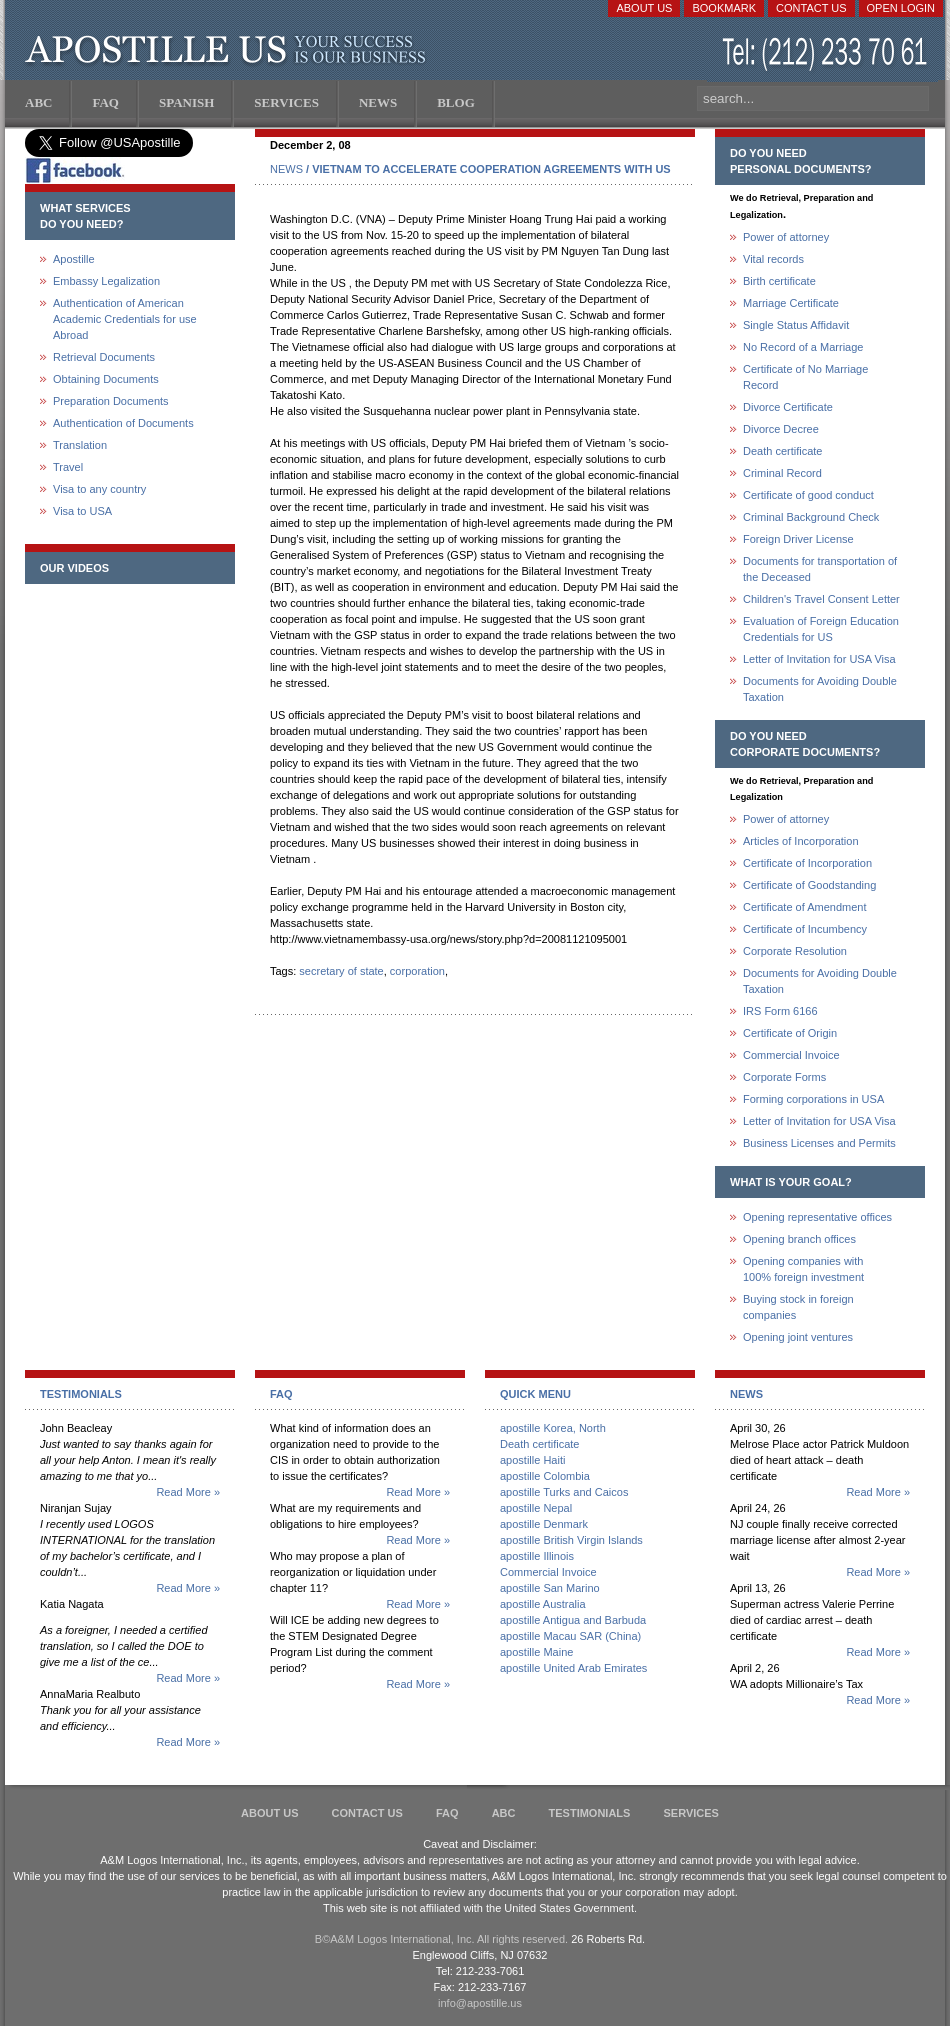  I want to click on apostille San Marino, so click(550, 1588).